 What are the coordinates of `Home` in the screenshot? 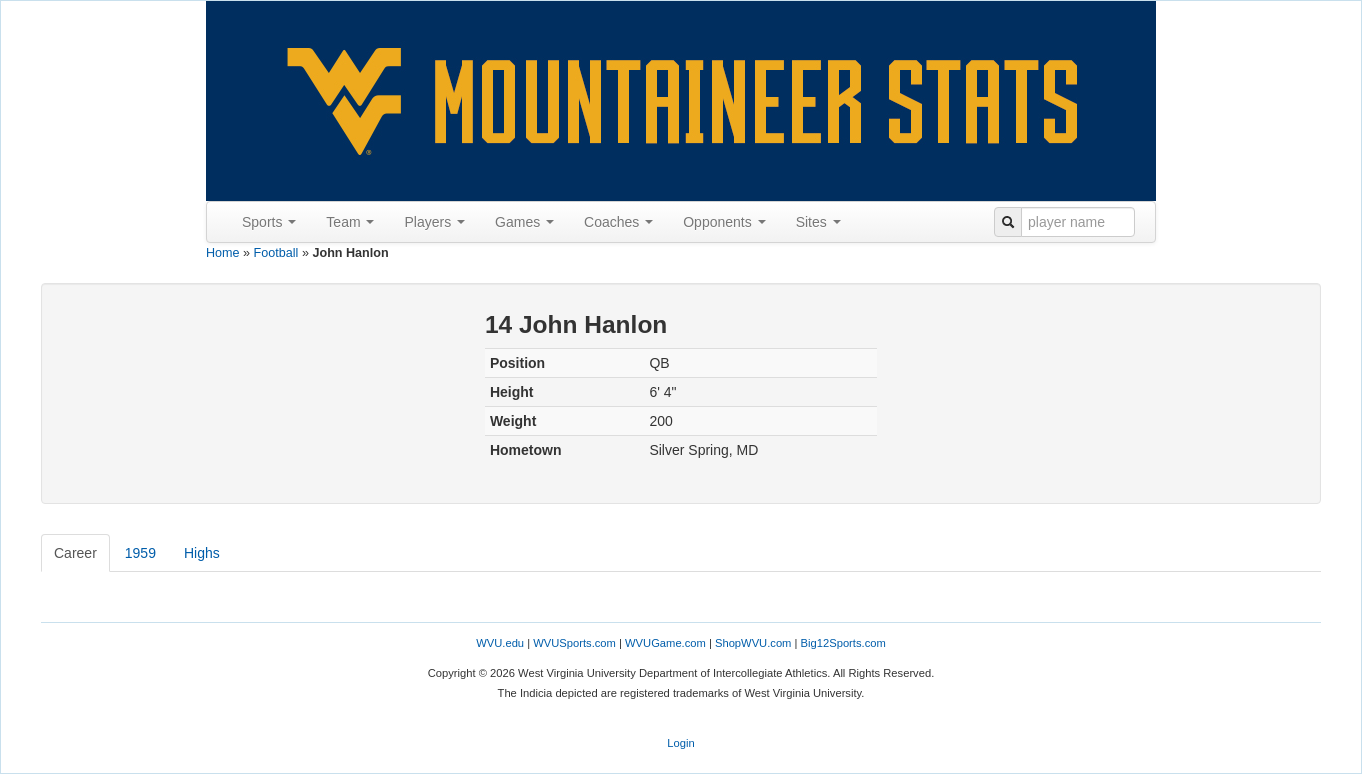 It's located at (223, 253).